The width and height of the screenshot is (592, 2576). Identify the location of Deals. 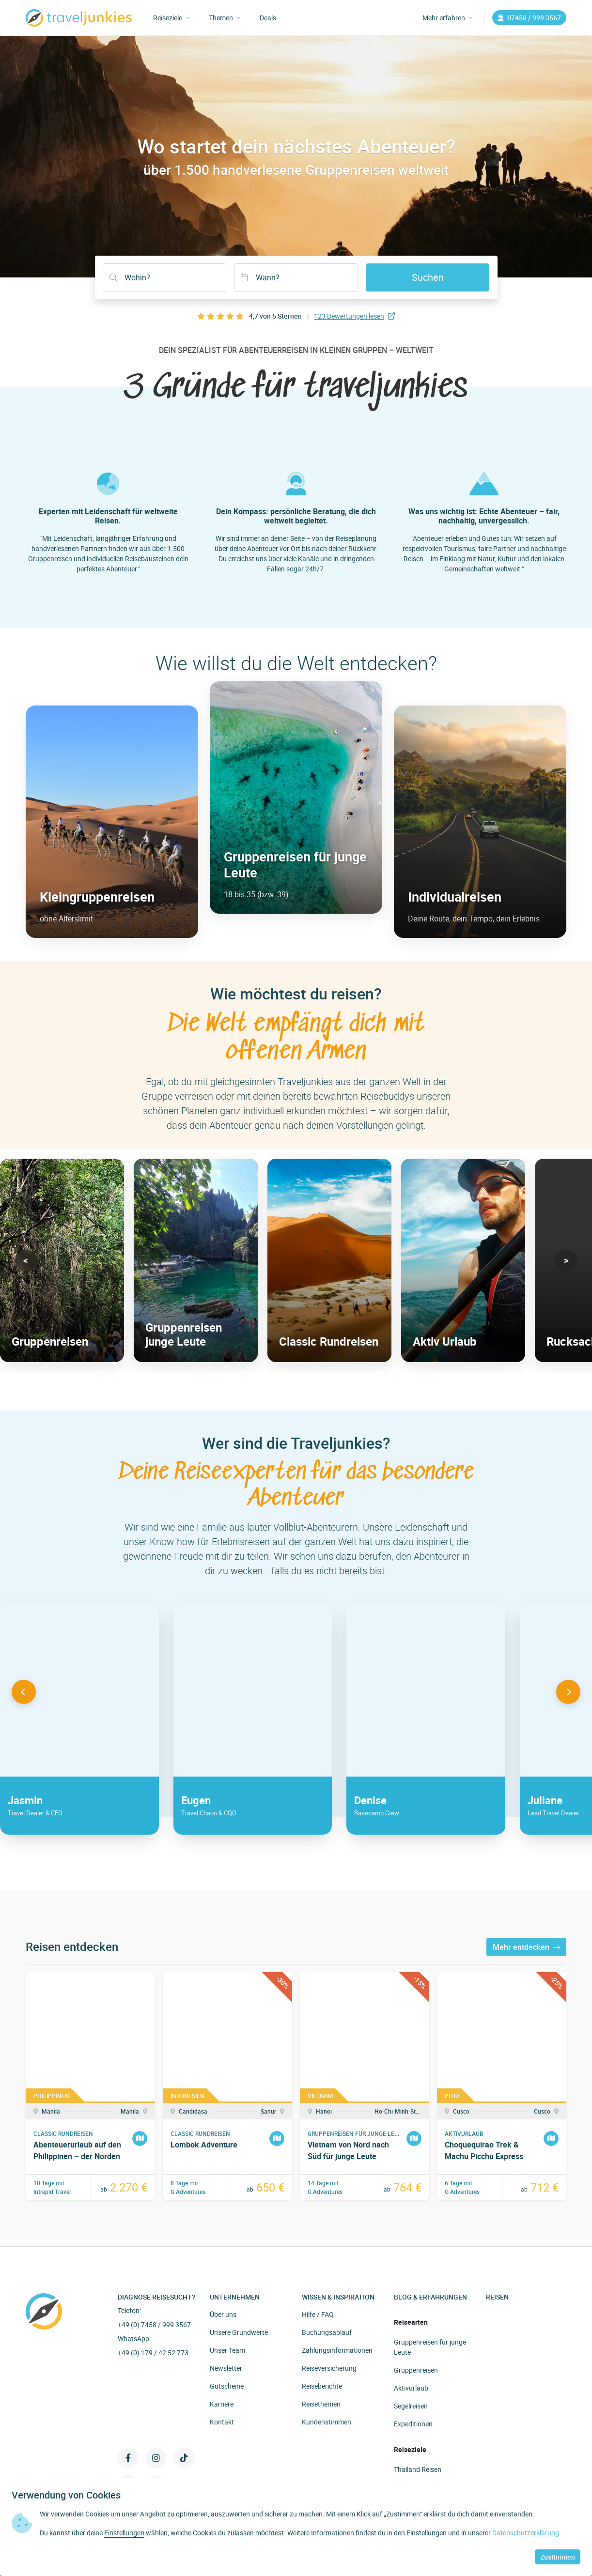
(268, 17).